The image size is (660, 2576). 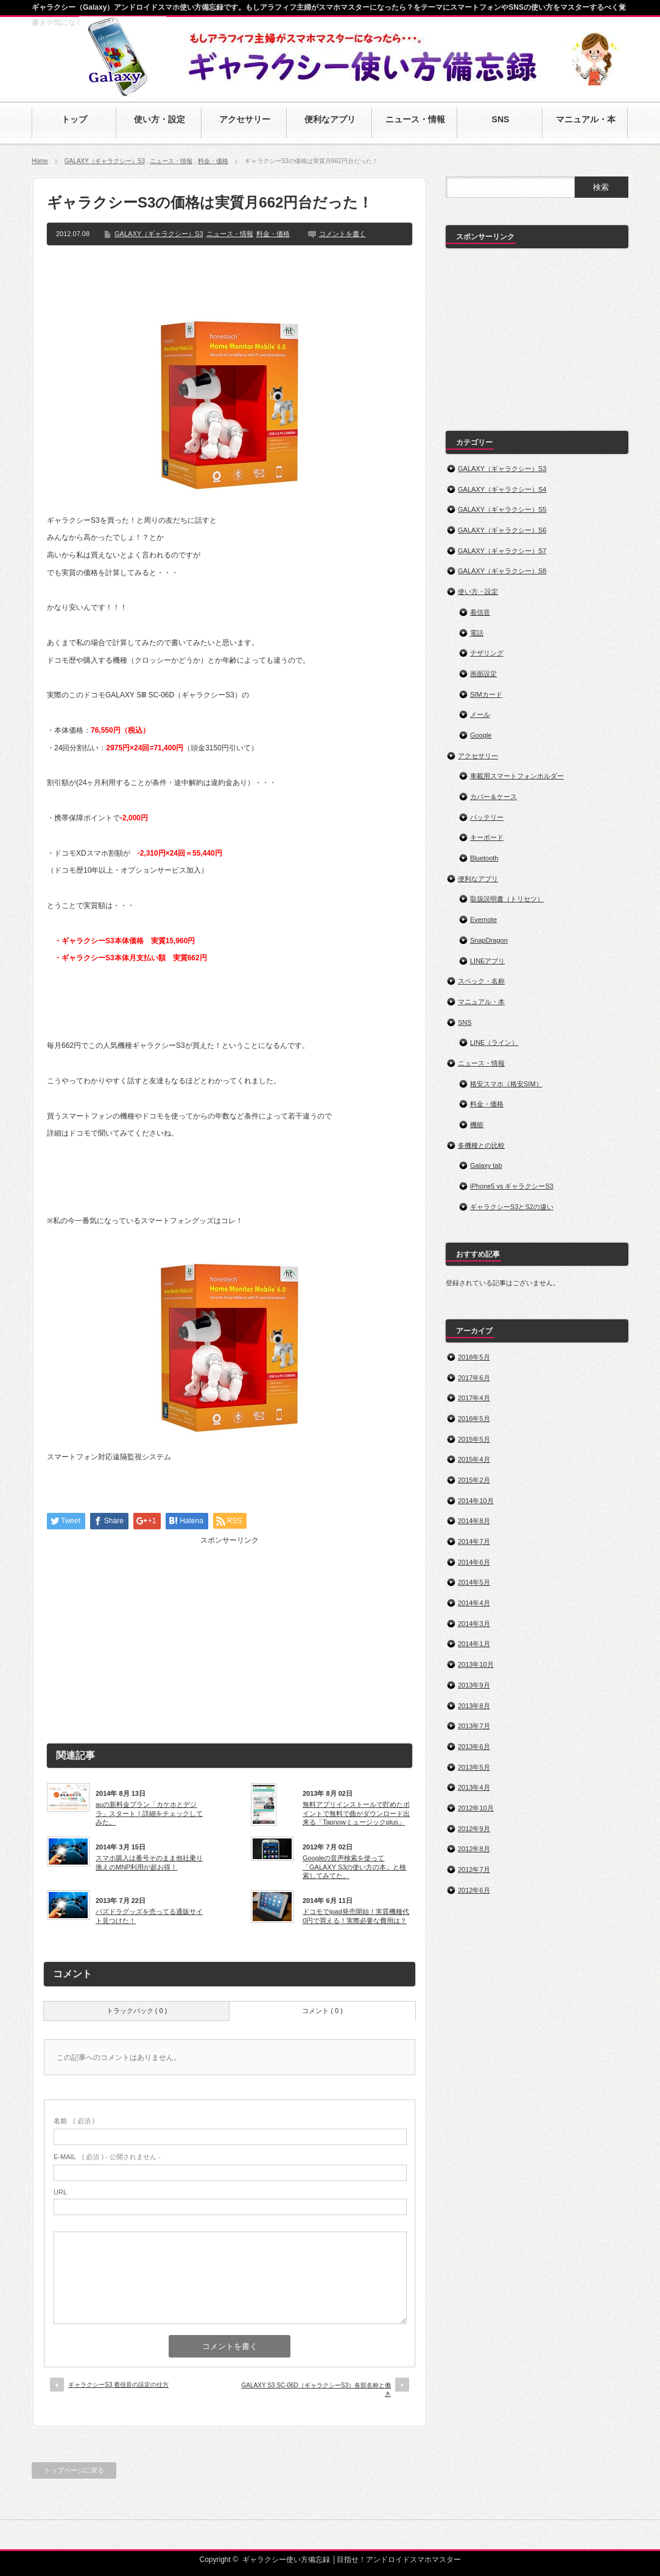 What do you see at coordinates (40, 161) in the screenshot?
I see `Home` at bounding box center [40, 161].